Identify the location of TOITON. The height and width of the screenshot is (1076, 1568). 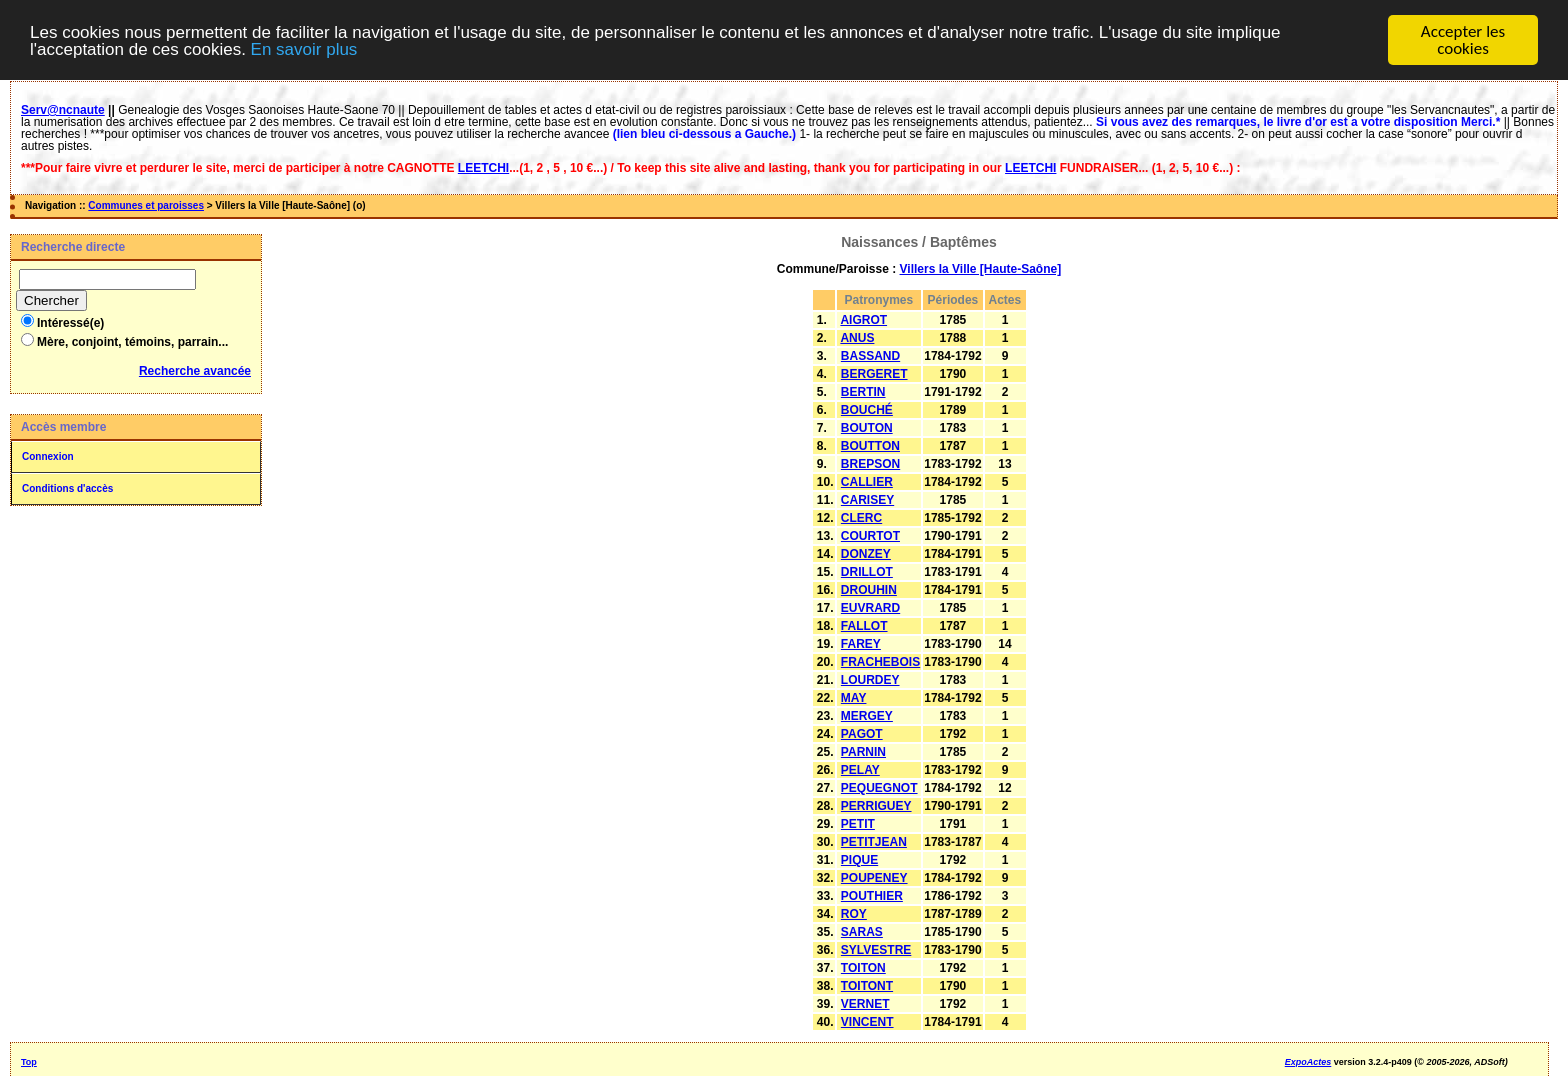
(863, 968).